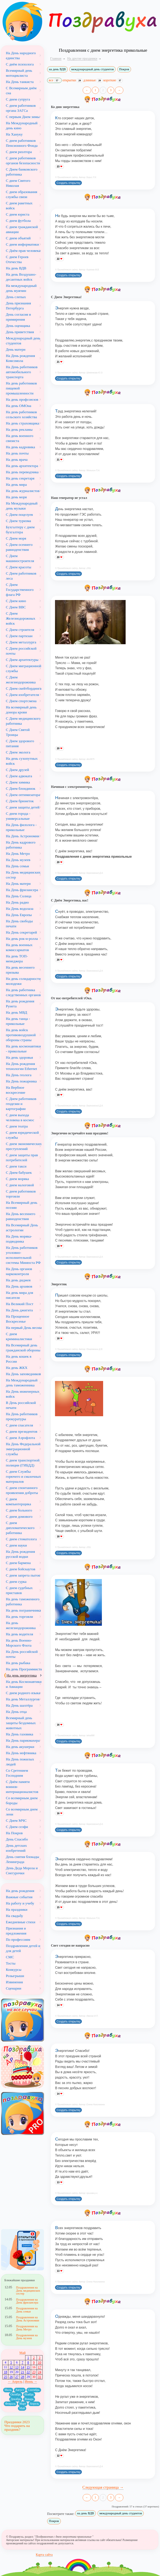  Describe the element at coordinates (23, 992) in the screenshot. I see `На день работника следственных органов` at that location.